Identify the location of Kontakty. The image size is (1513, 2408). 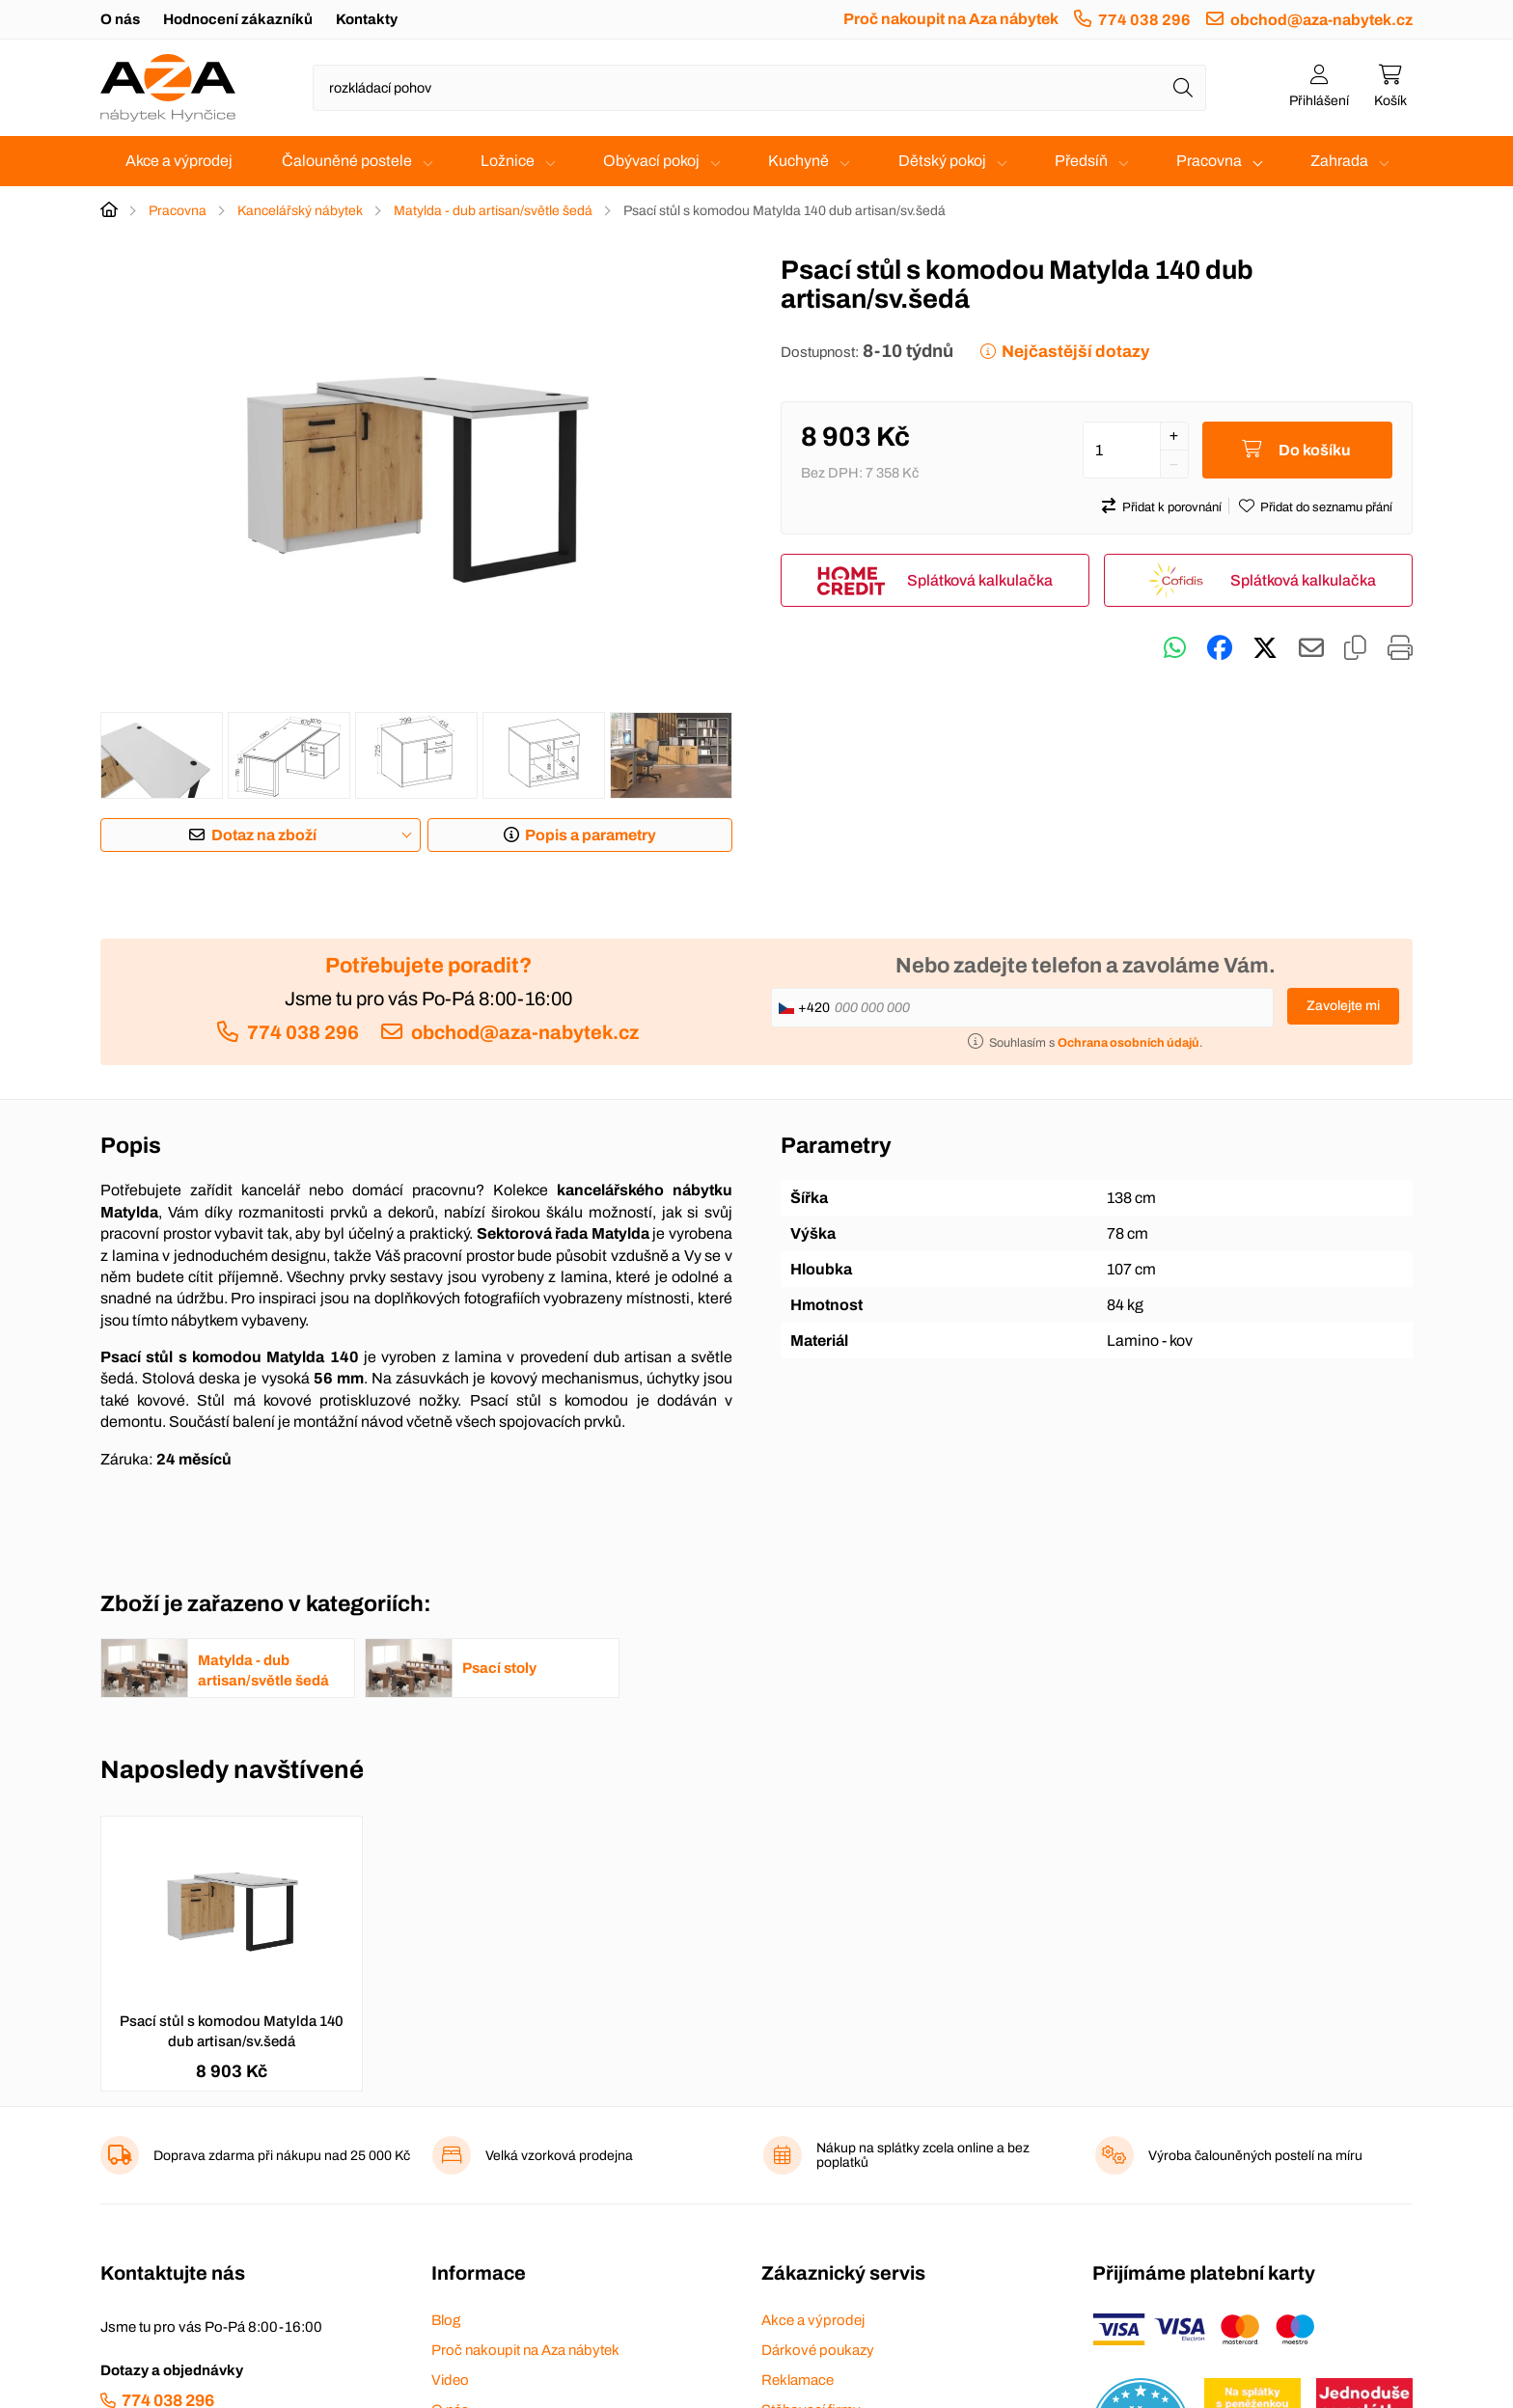
(367, 19).